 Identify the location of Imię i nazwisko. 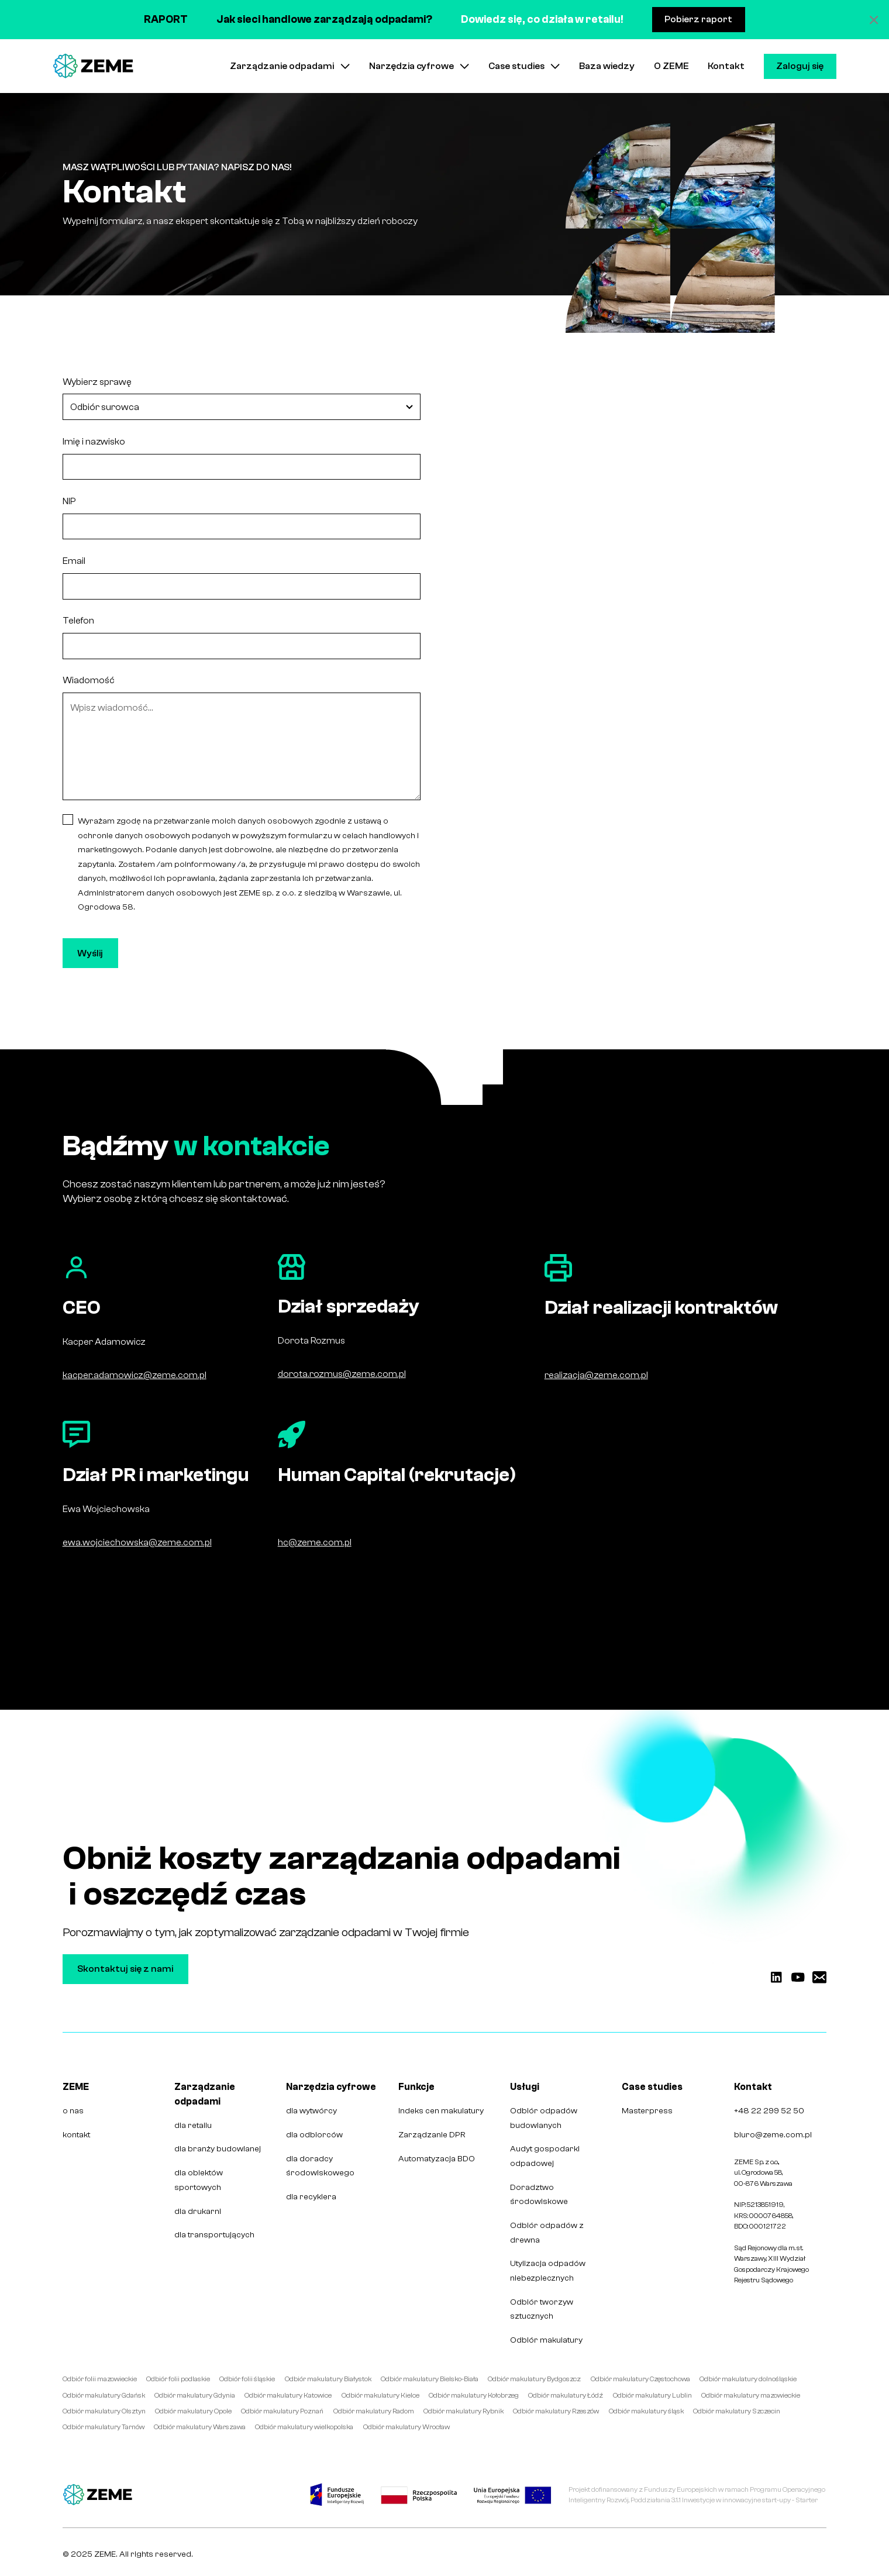
(94, 441).